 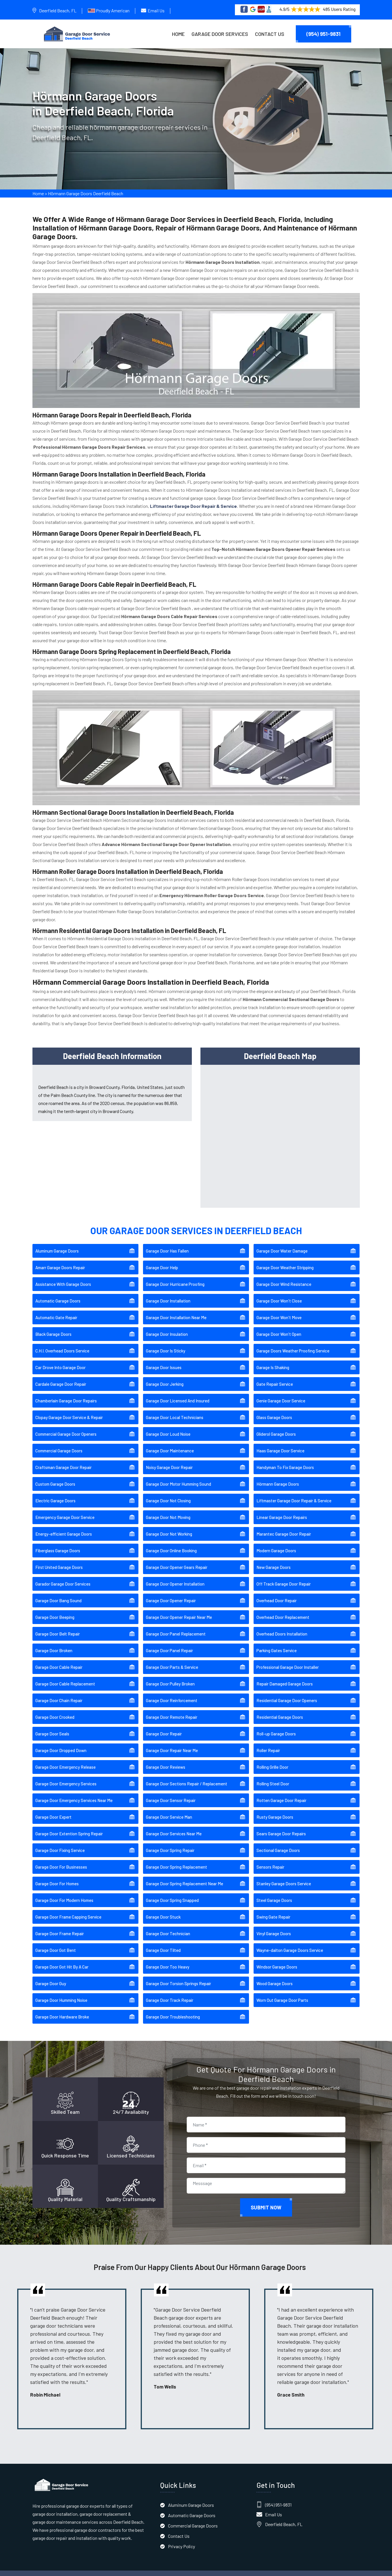 I want to click on Garage Door Has Fallen, so click(x=167, y=1242).